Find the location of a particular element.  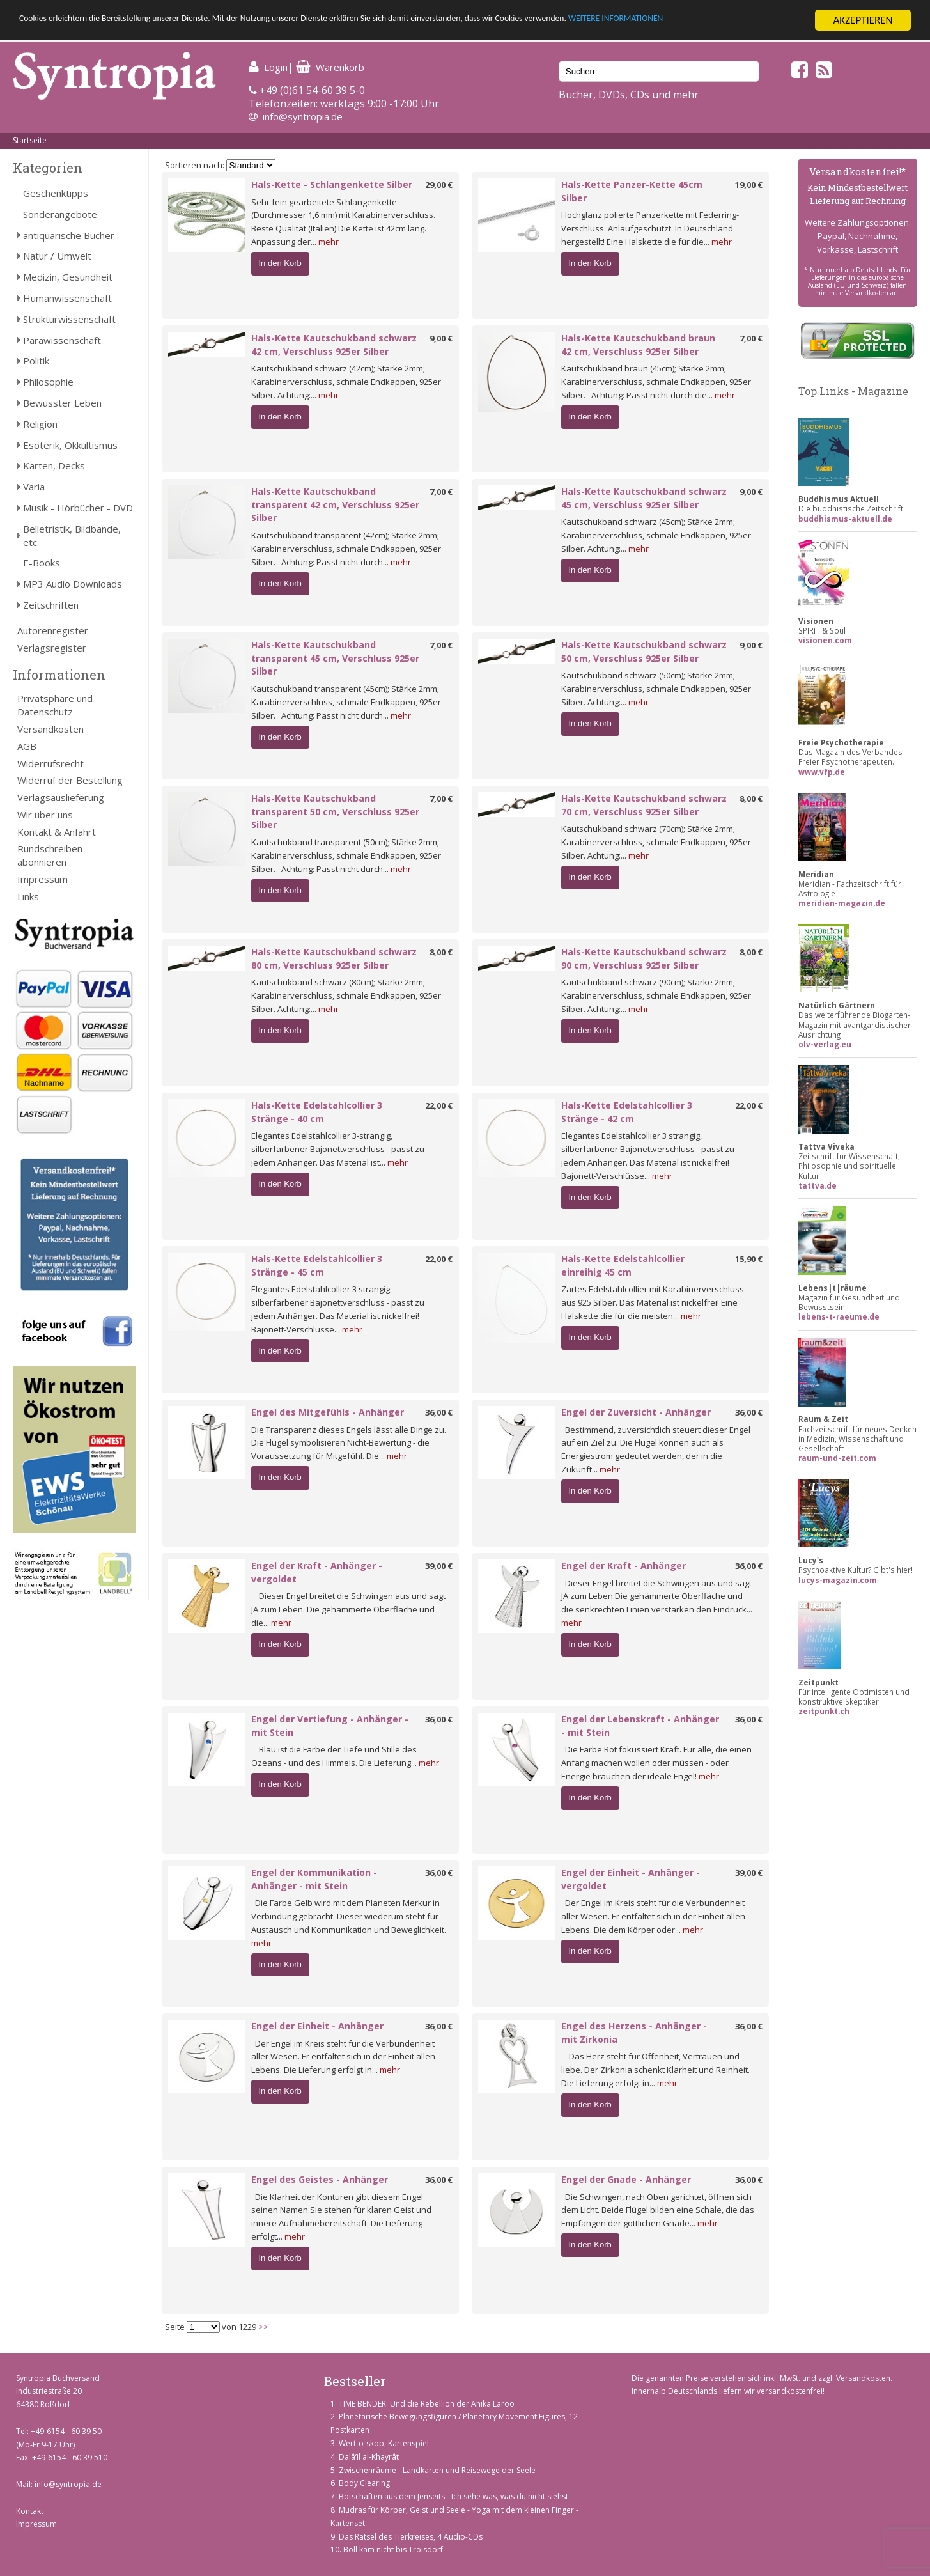

Verlagsregister is located at coordinates (51, 647).